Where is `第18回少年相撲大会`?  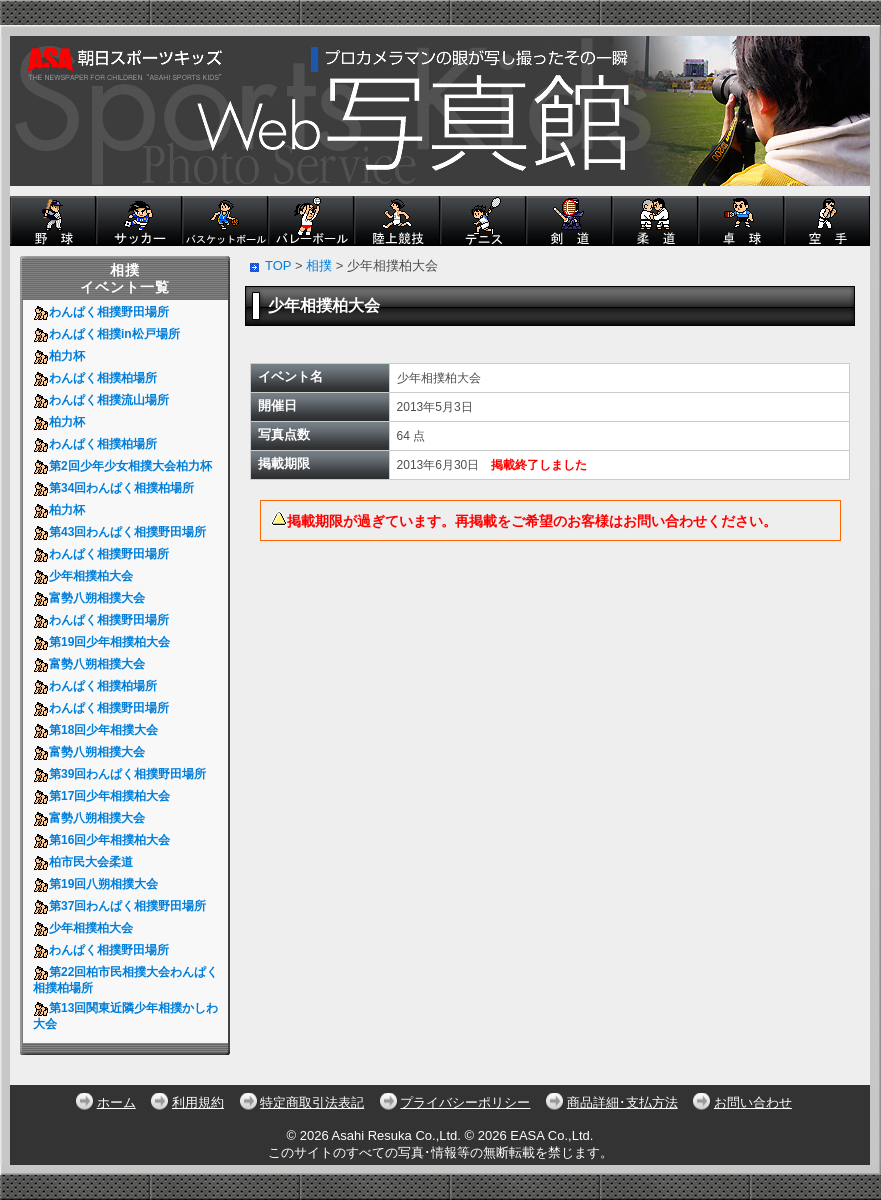
第18回少年相撲大会 is located at coordinates (99, 730).